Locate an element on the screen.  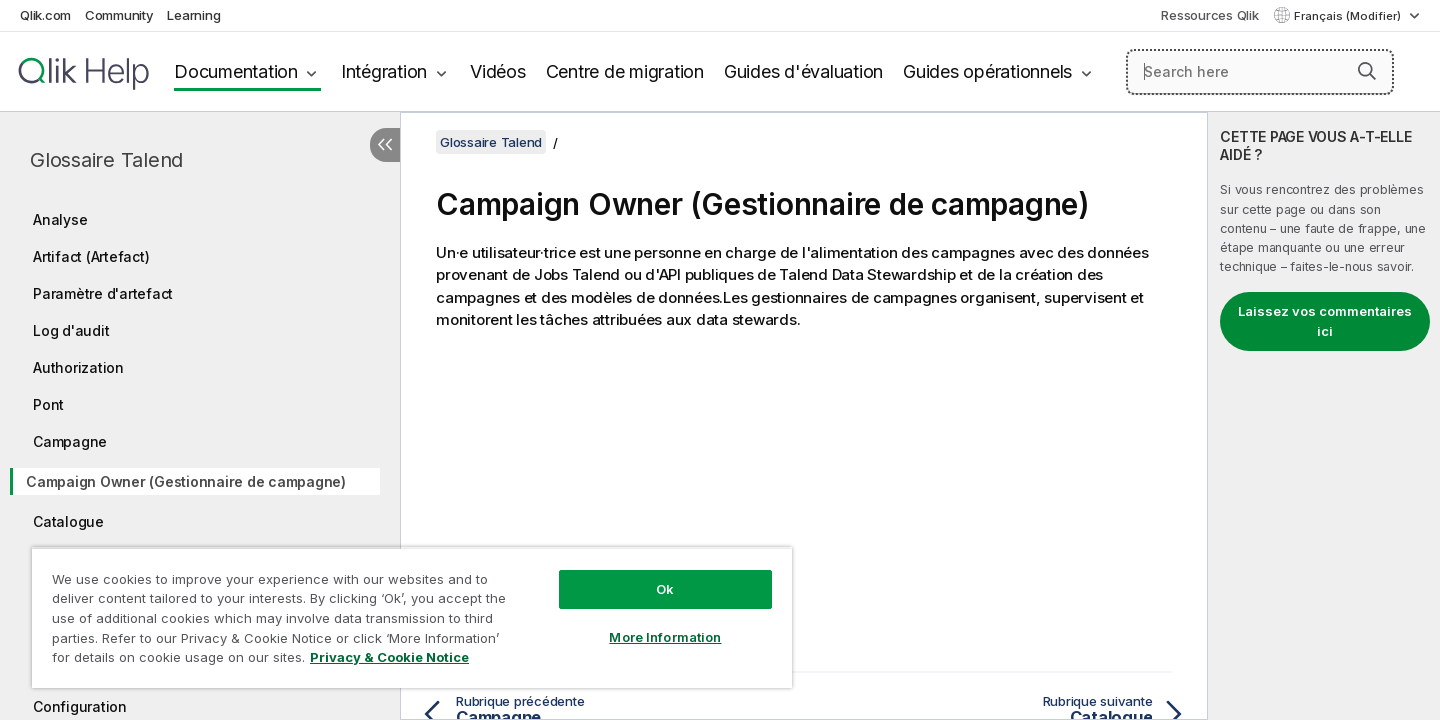
Glossaire Talend is located at coordinates (106, 160).